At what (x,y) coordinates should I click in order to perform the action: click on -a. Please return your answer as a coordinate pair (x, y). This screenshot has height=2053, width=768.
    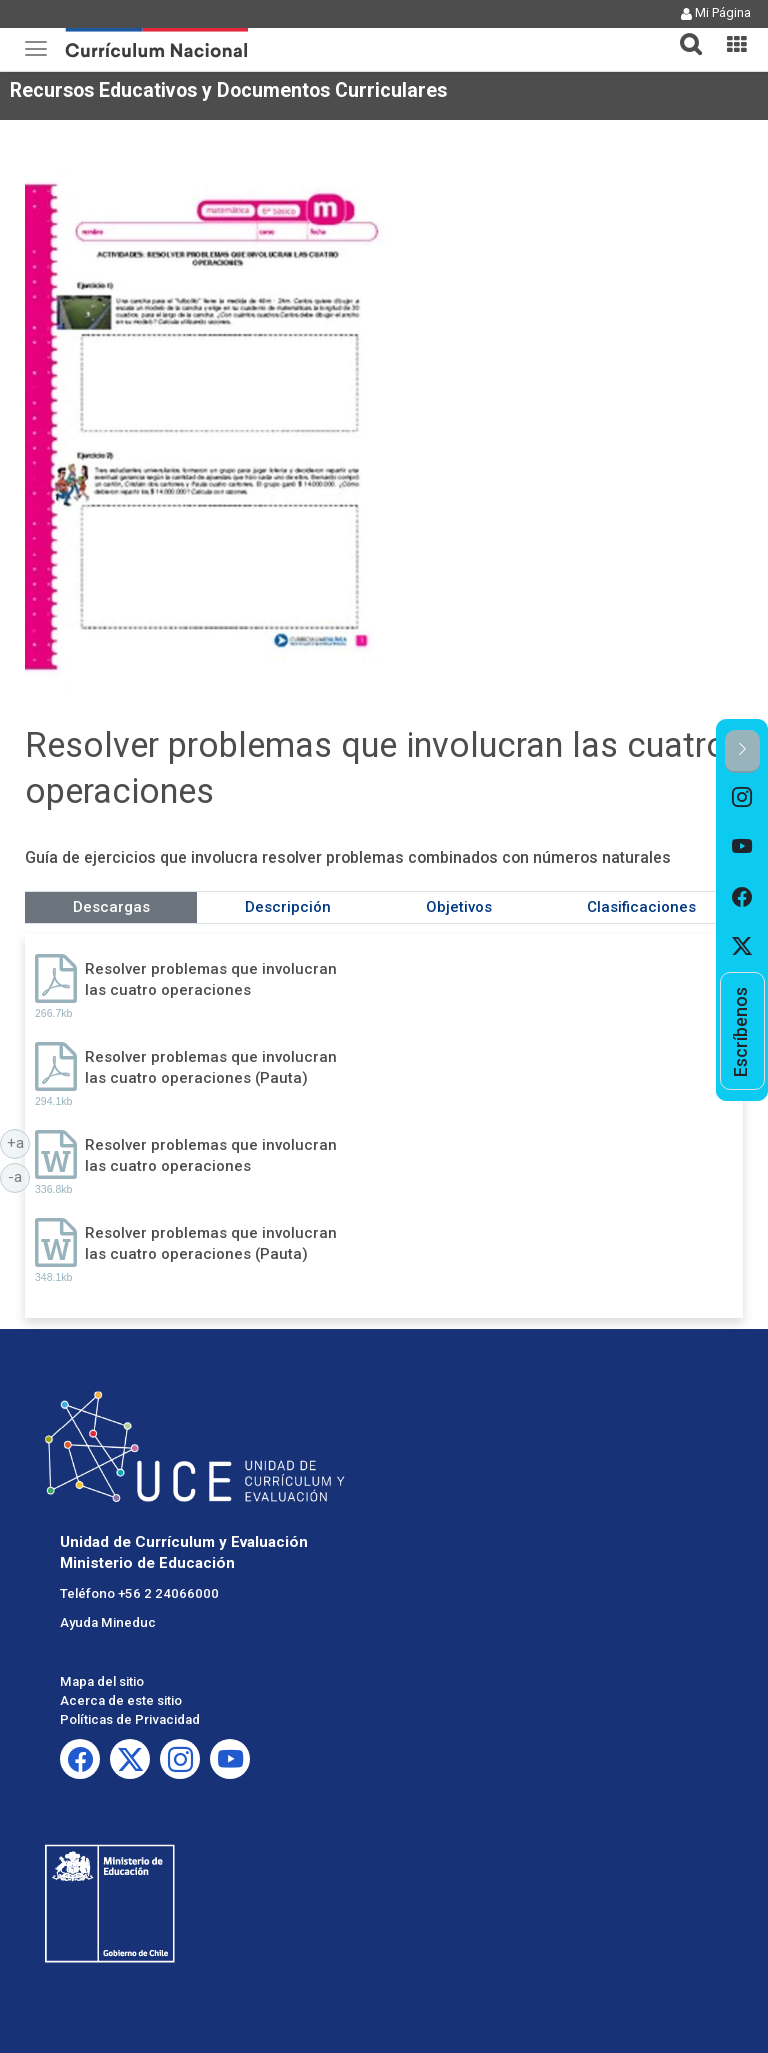
    Looking at the image, I should click on (19, 1176).